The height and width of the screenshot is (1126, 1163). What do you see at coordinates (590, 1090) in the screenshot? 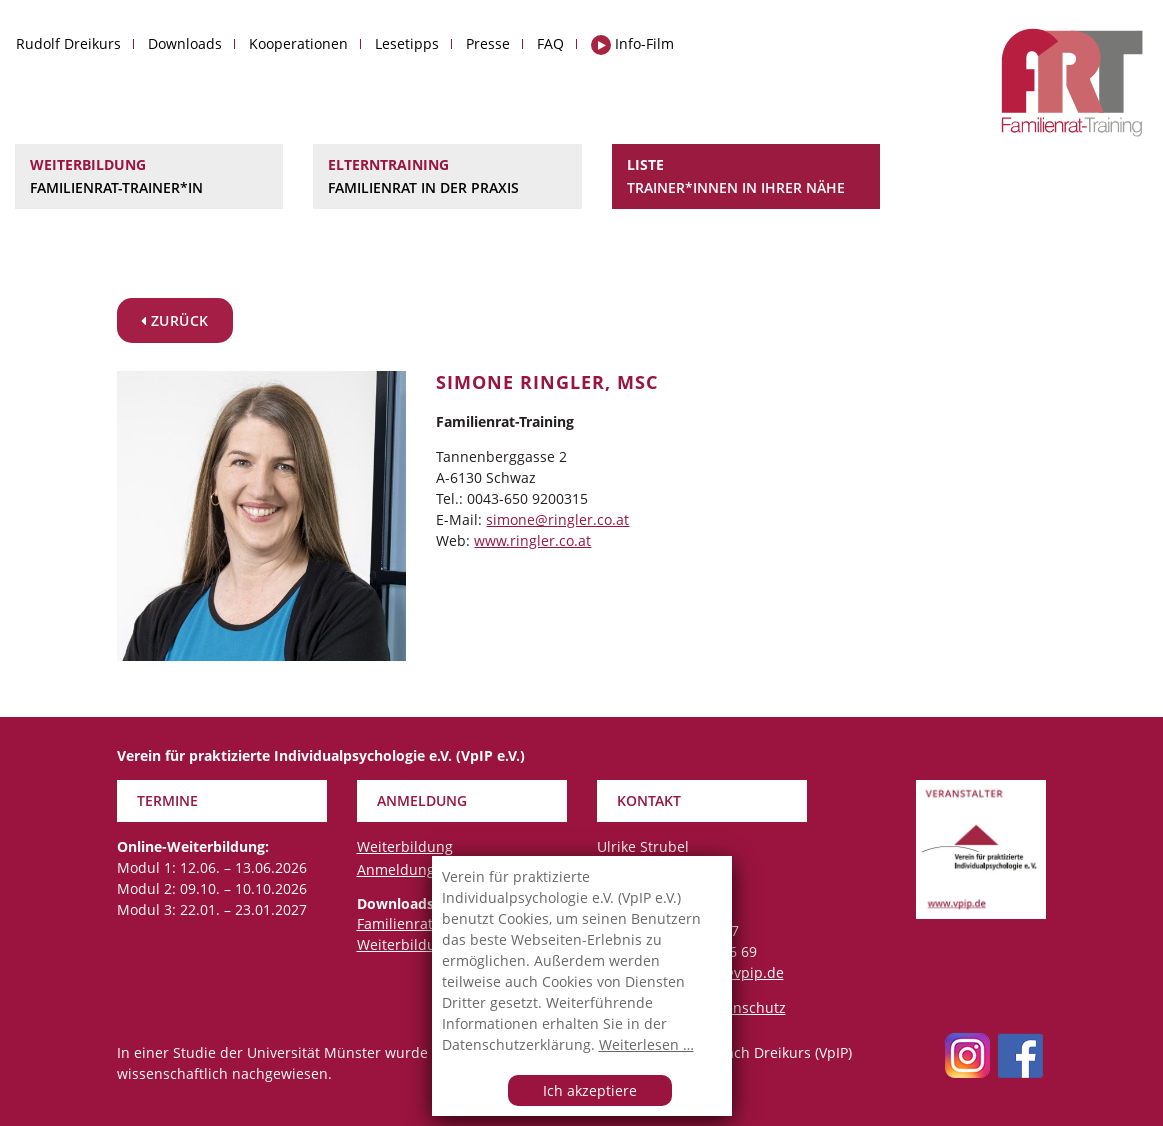
I see `Ich akzeptiere` at bounding box center [590, 1090].